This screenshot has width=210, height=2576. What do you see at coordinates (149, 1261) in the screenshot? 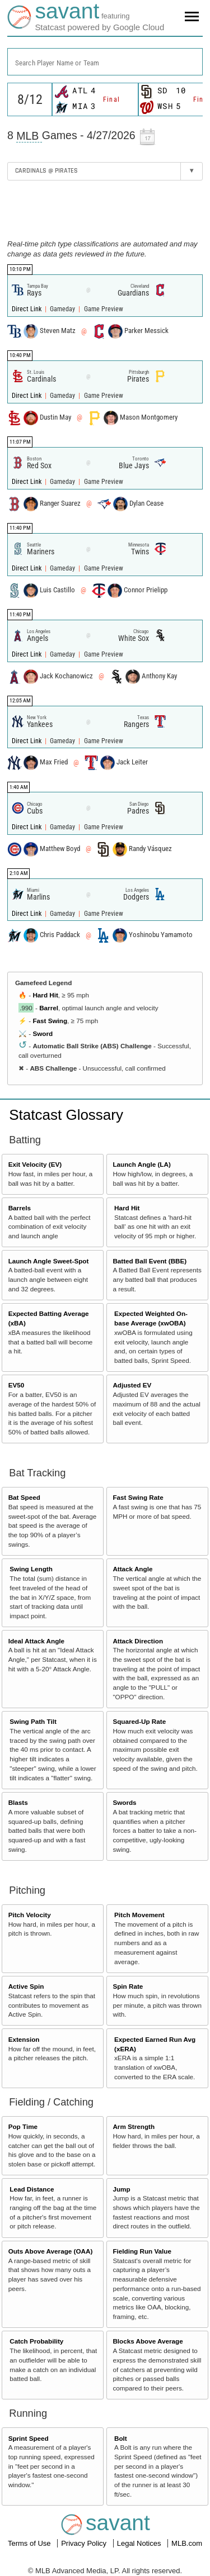
I see `Batted Ball Event (BBE)` at bounding box center [149, 1261].